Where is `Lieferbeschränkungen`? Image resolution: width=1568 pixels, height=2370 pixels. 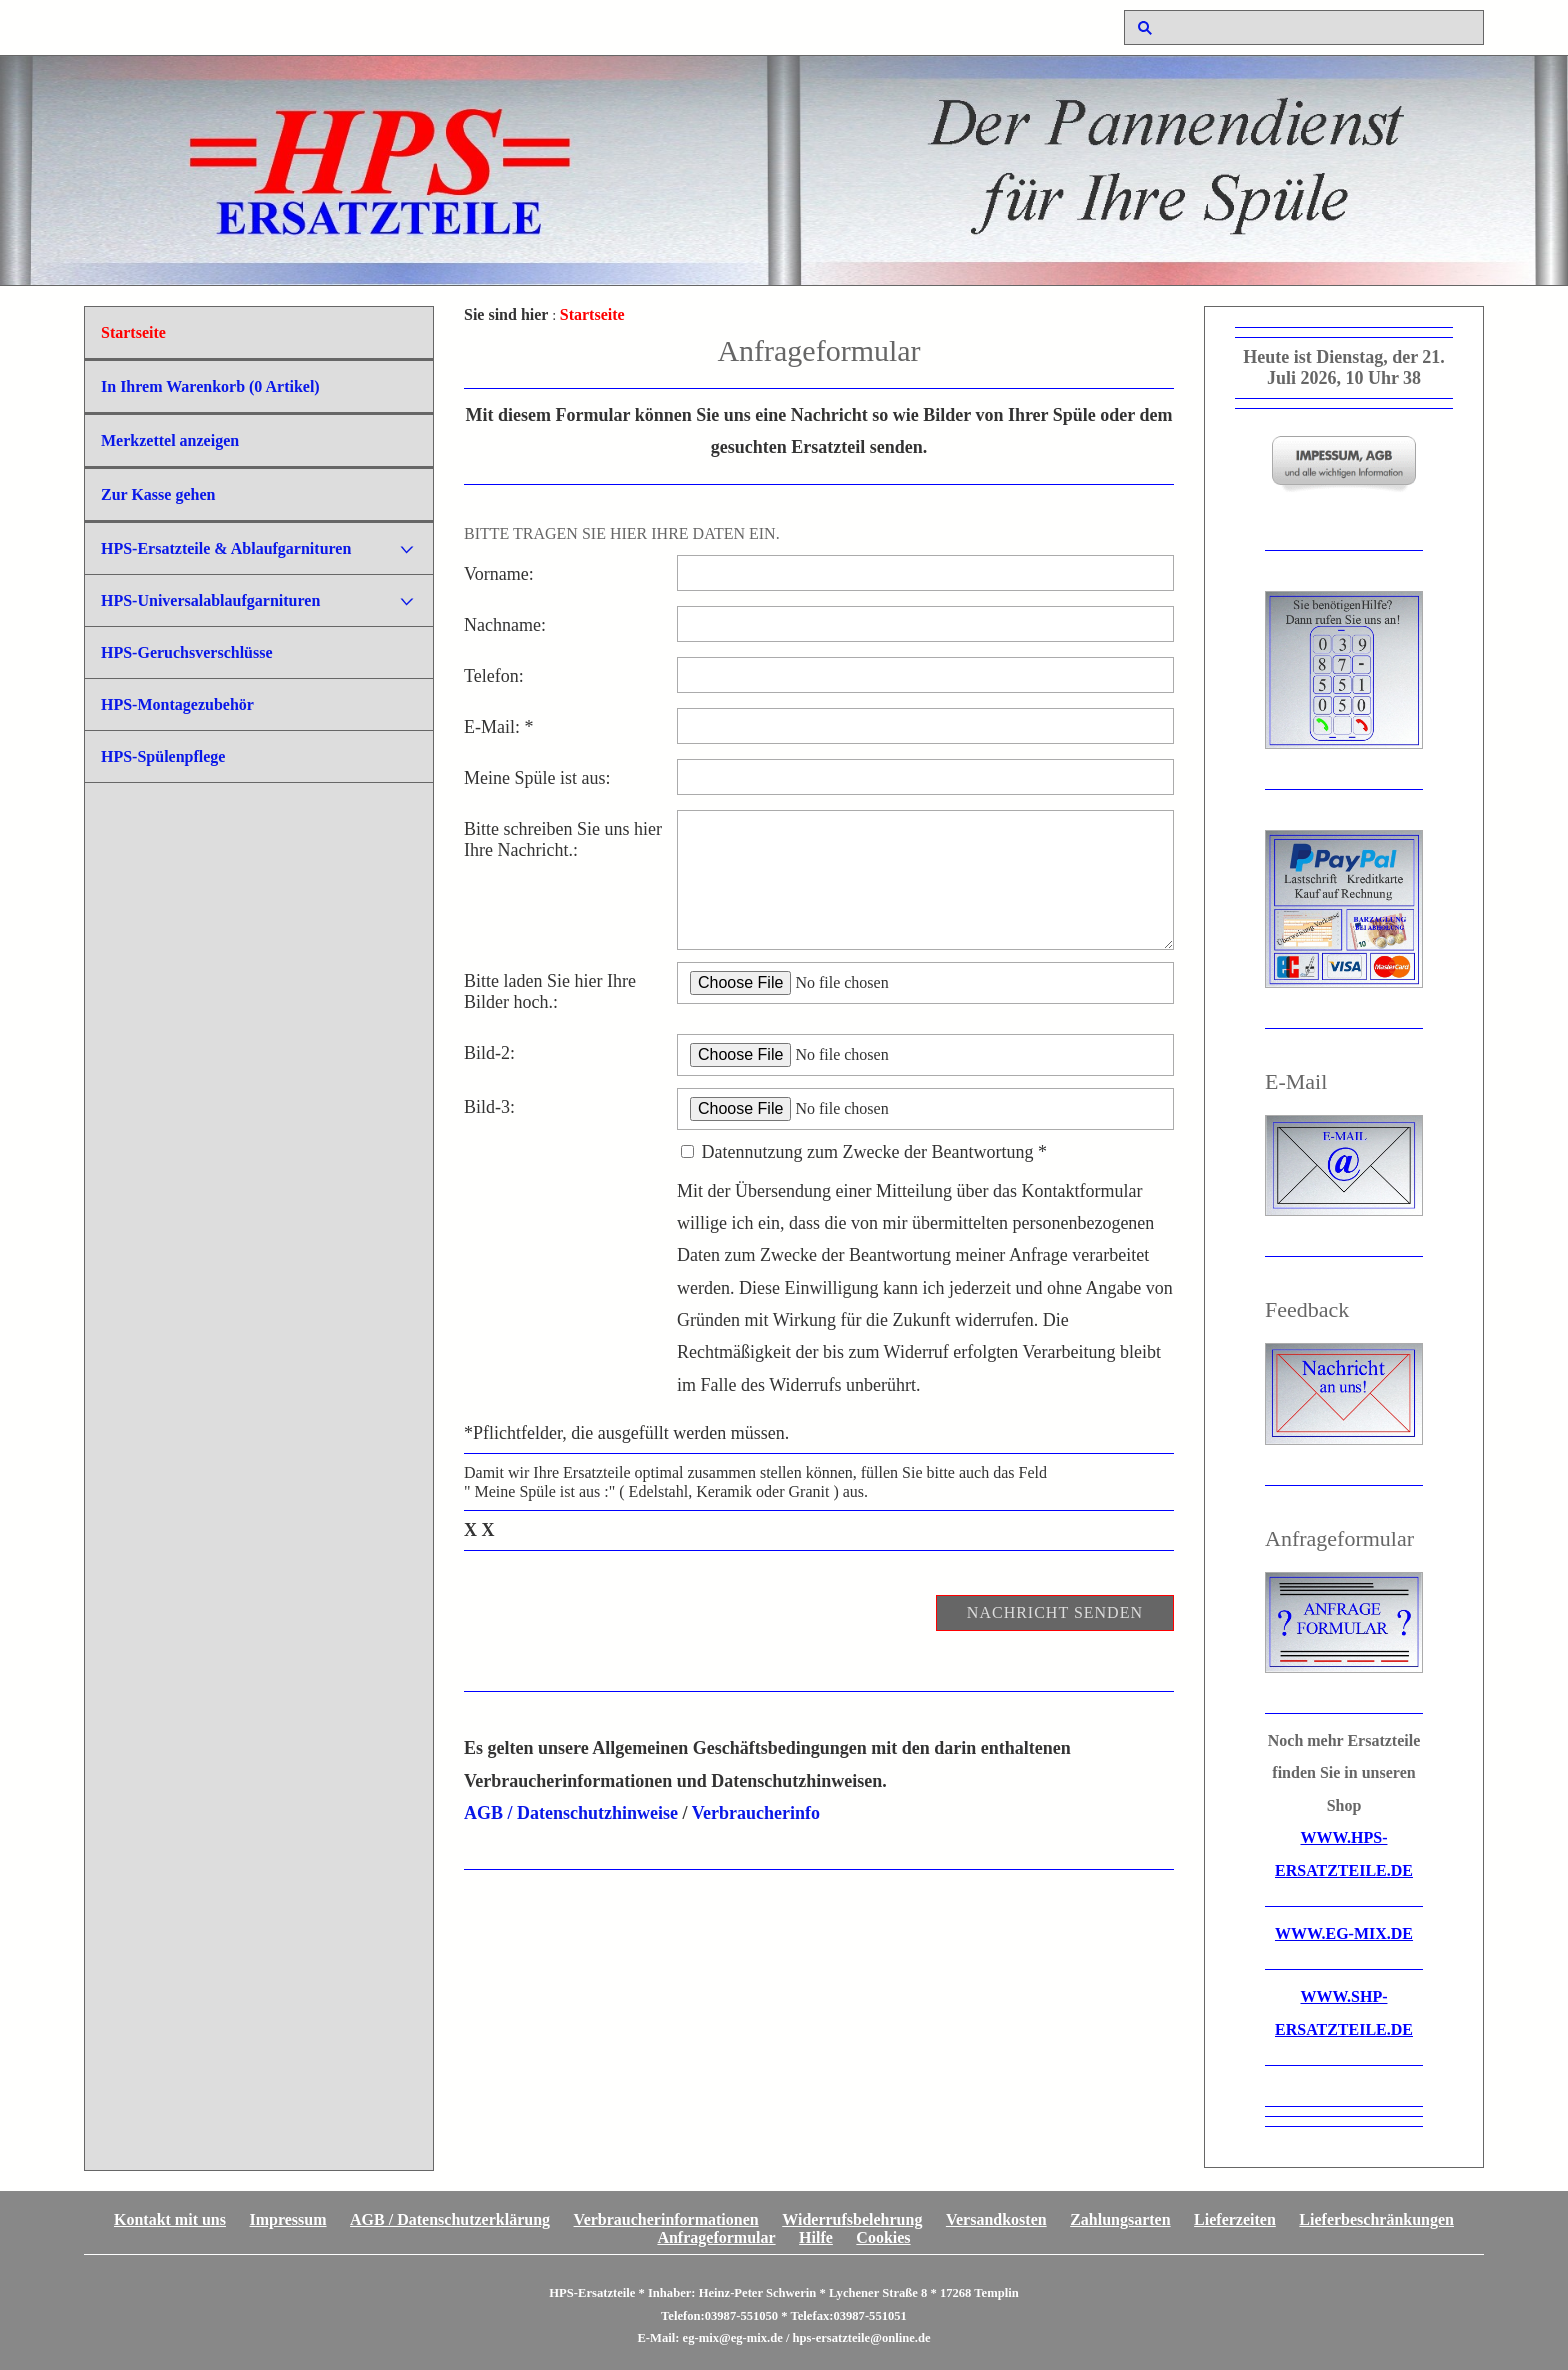 Lieferbeschränkungen is located at coordinates (1376, 2219).